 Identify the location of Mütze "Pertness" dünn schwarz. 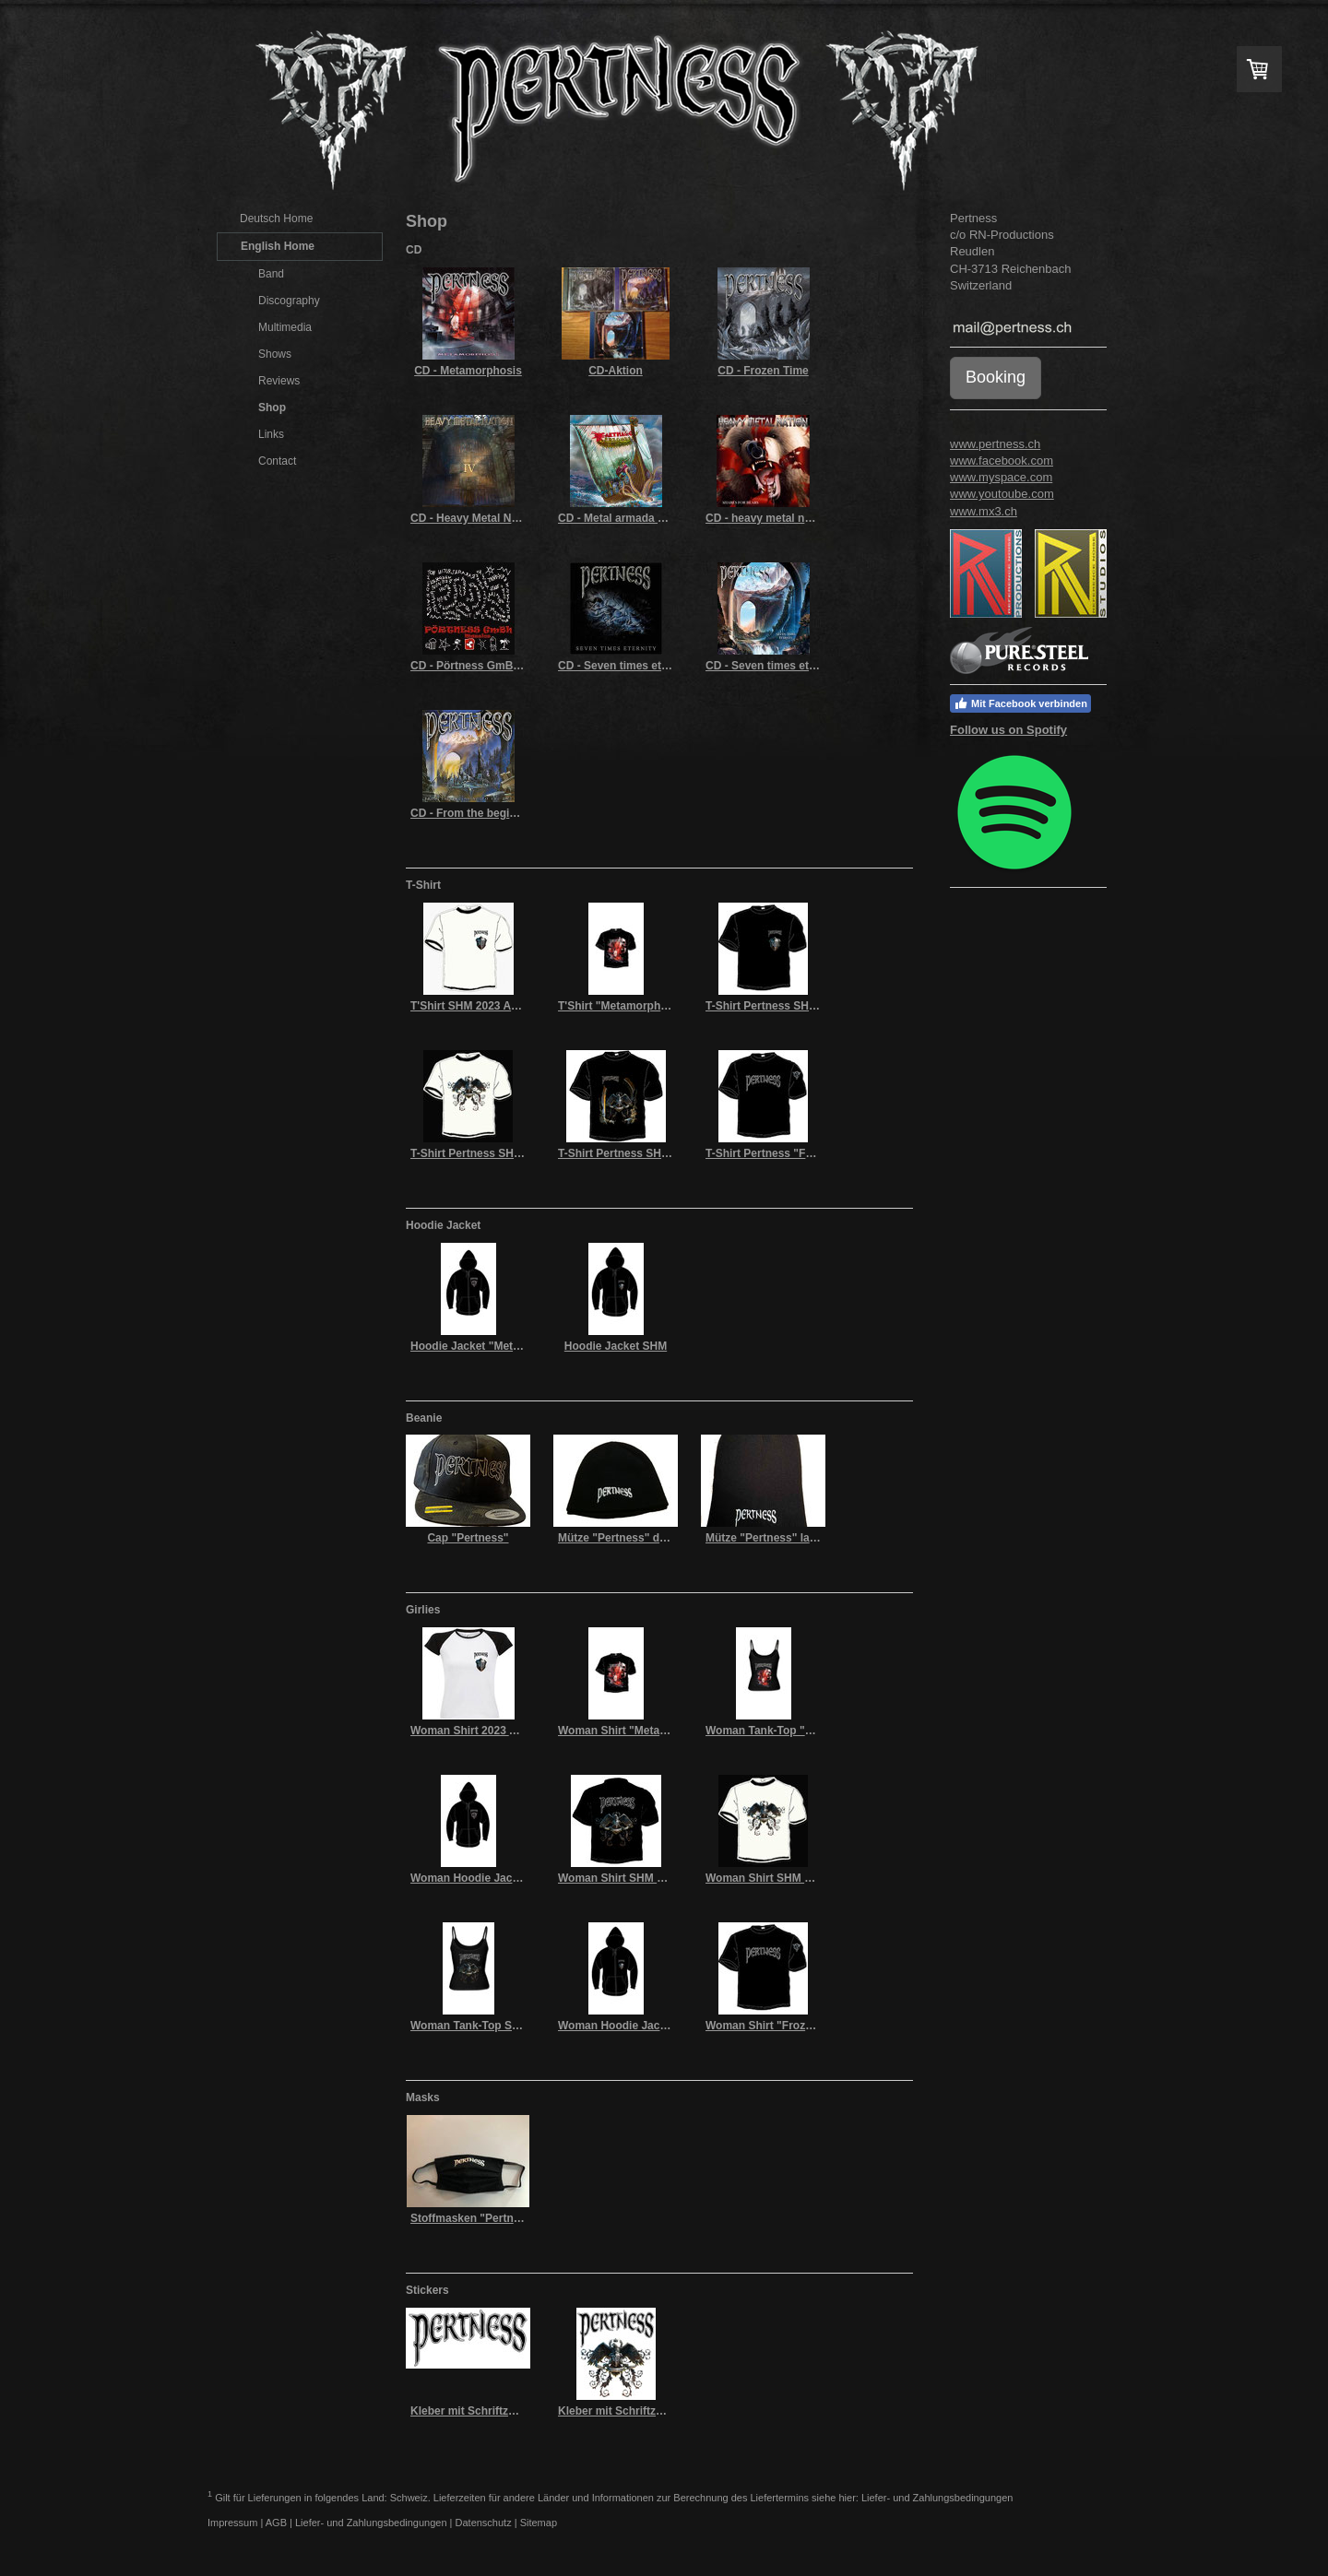
(642, 1537).